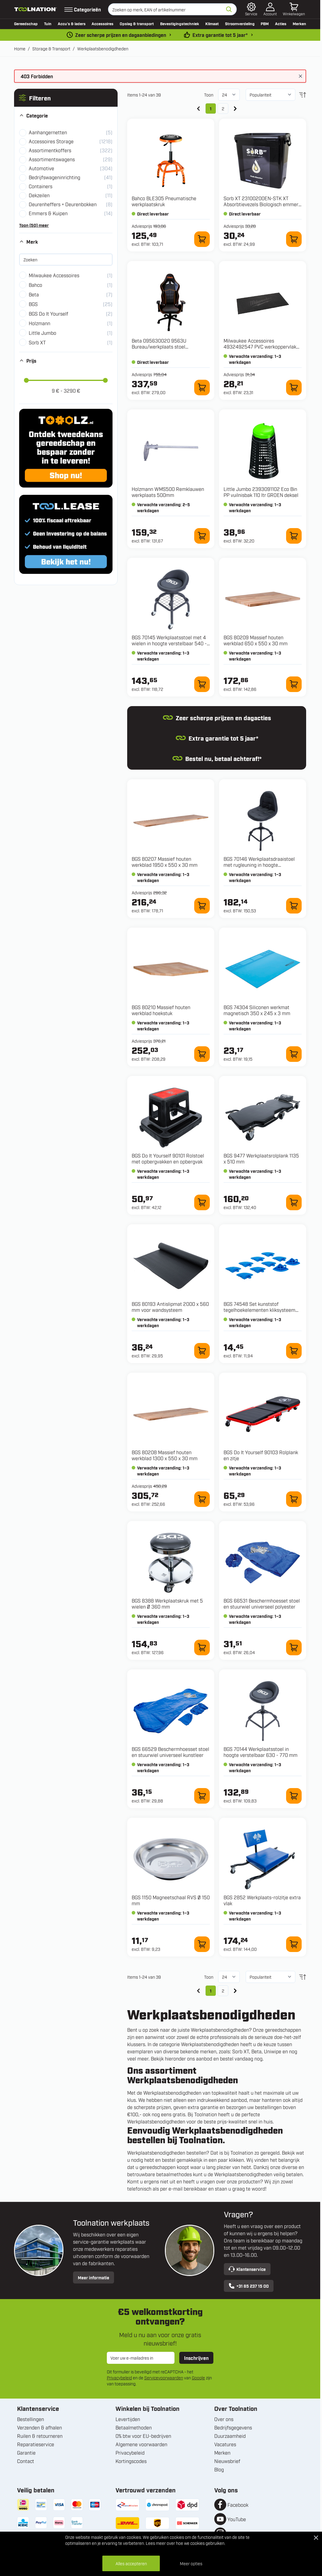  What do you see at coordinates (131, 2461) in the screenshot?
I see `Kortingscodes` at bounding box center [131, 2461].